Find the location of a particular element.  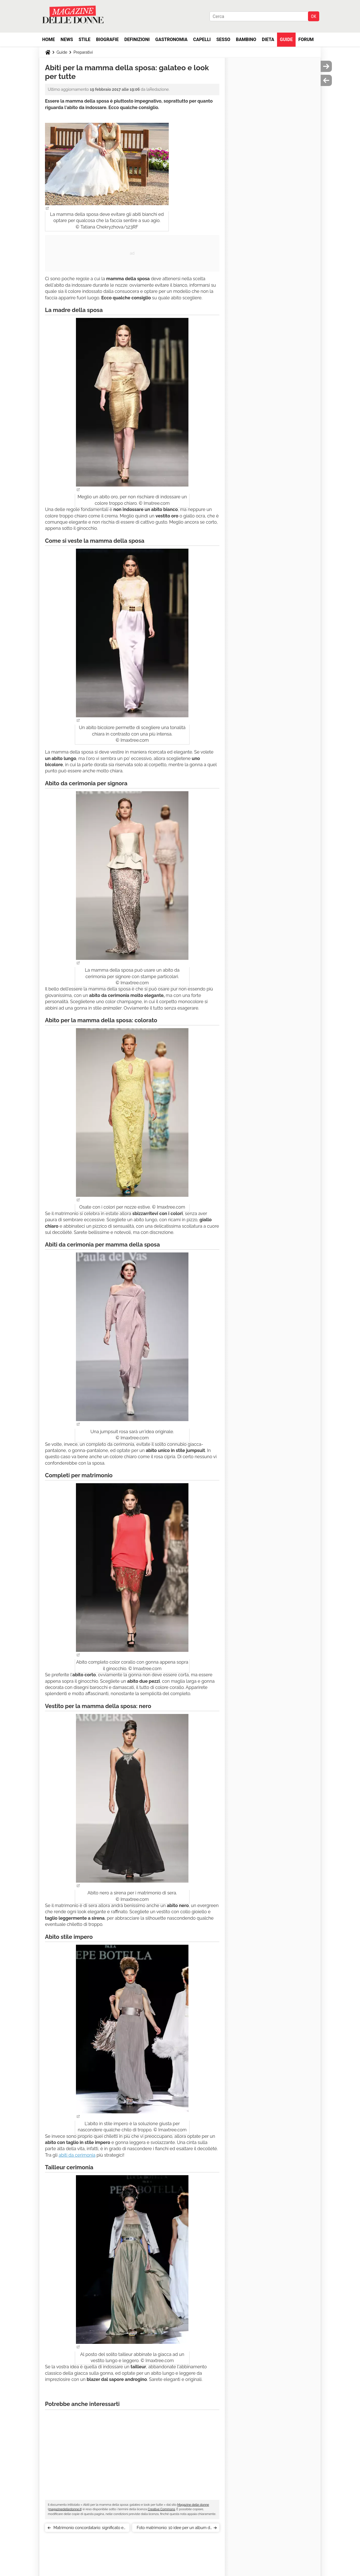

News is located at coordinates (66, 39).